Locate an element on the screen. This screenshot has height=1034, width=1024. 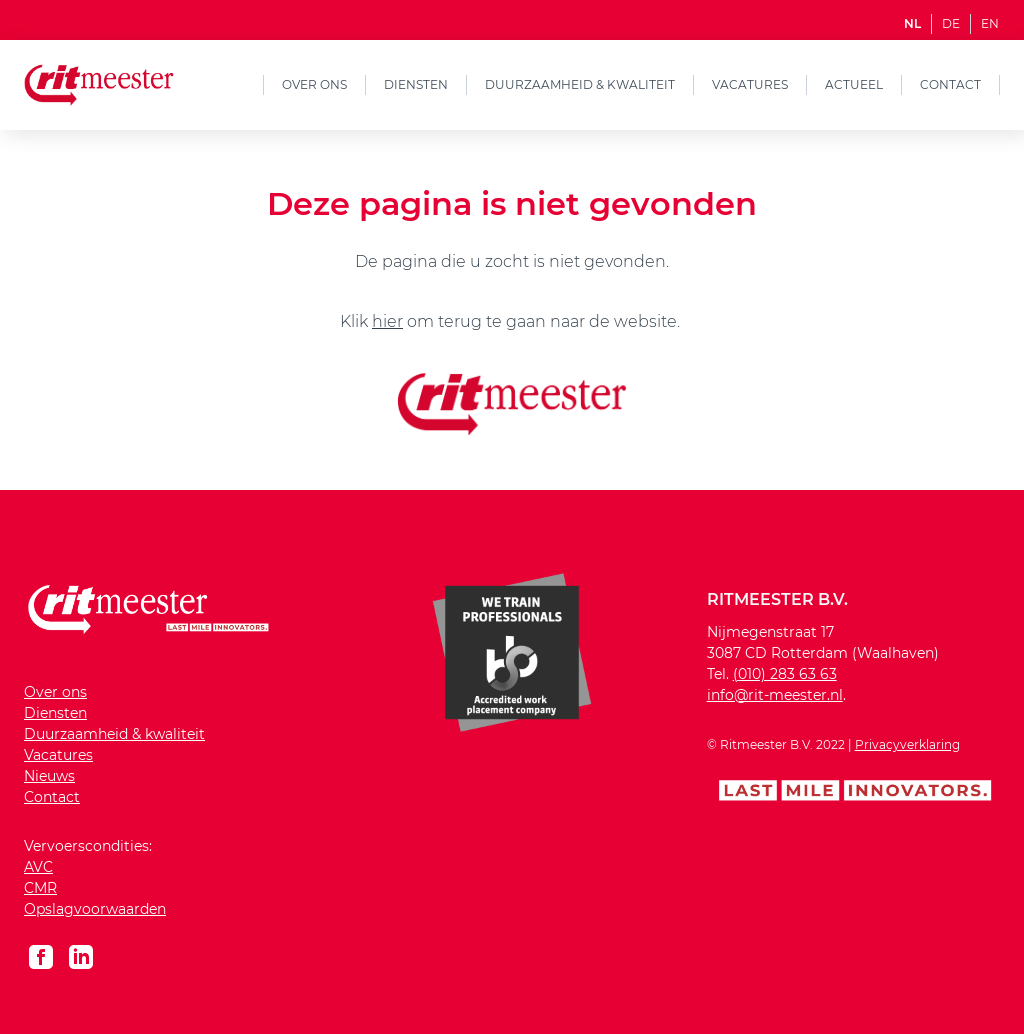
(010) 283 63 63 is located at coordinates (785, 674).